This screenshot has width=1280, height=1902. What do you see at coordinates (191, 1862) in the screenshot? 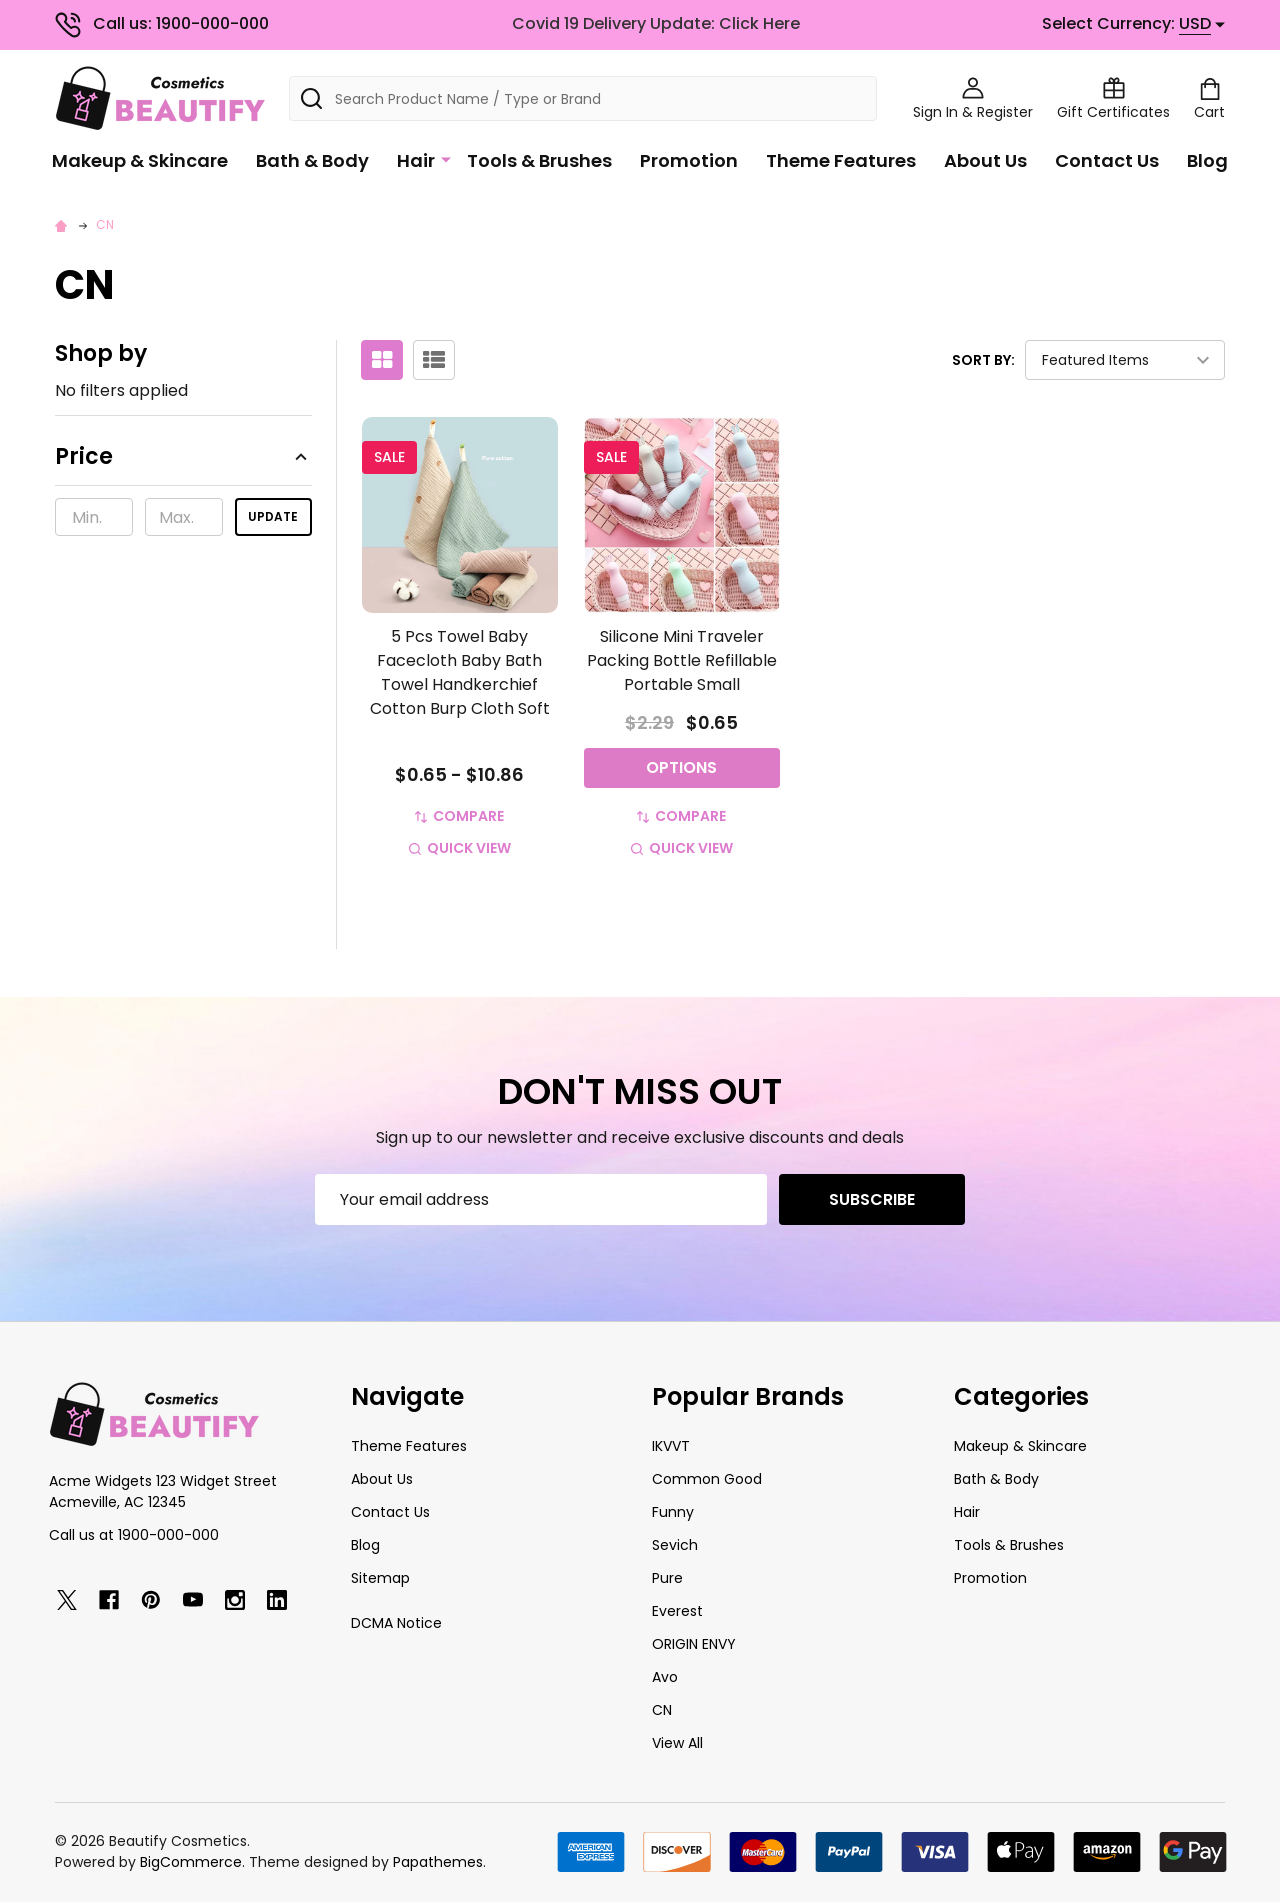
I see `BigCommerce` at bounding box center [191, 1862].